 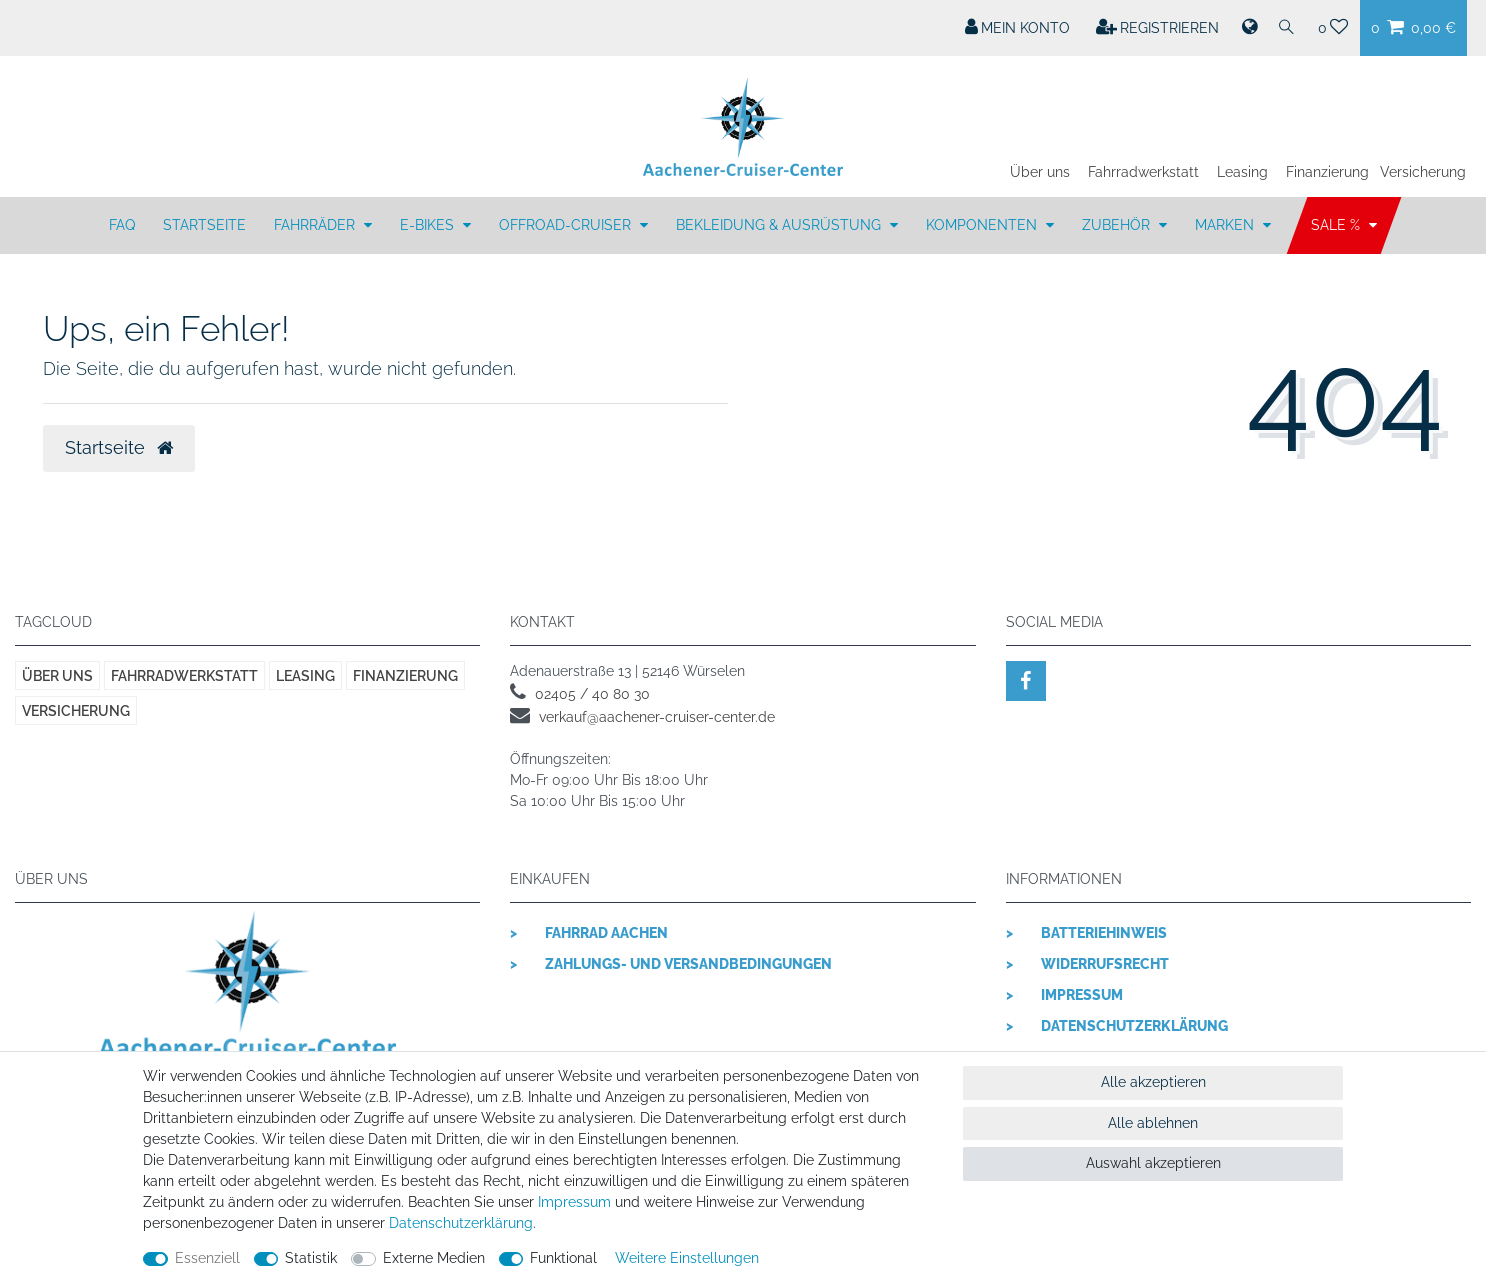 What do you see at coordinates (780, 225) in the screenshot?
I see `BEKLEIDUNG & AUSRÜSTUNG` at bounding box center [780, 225].